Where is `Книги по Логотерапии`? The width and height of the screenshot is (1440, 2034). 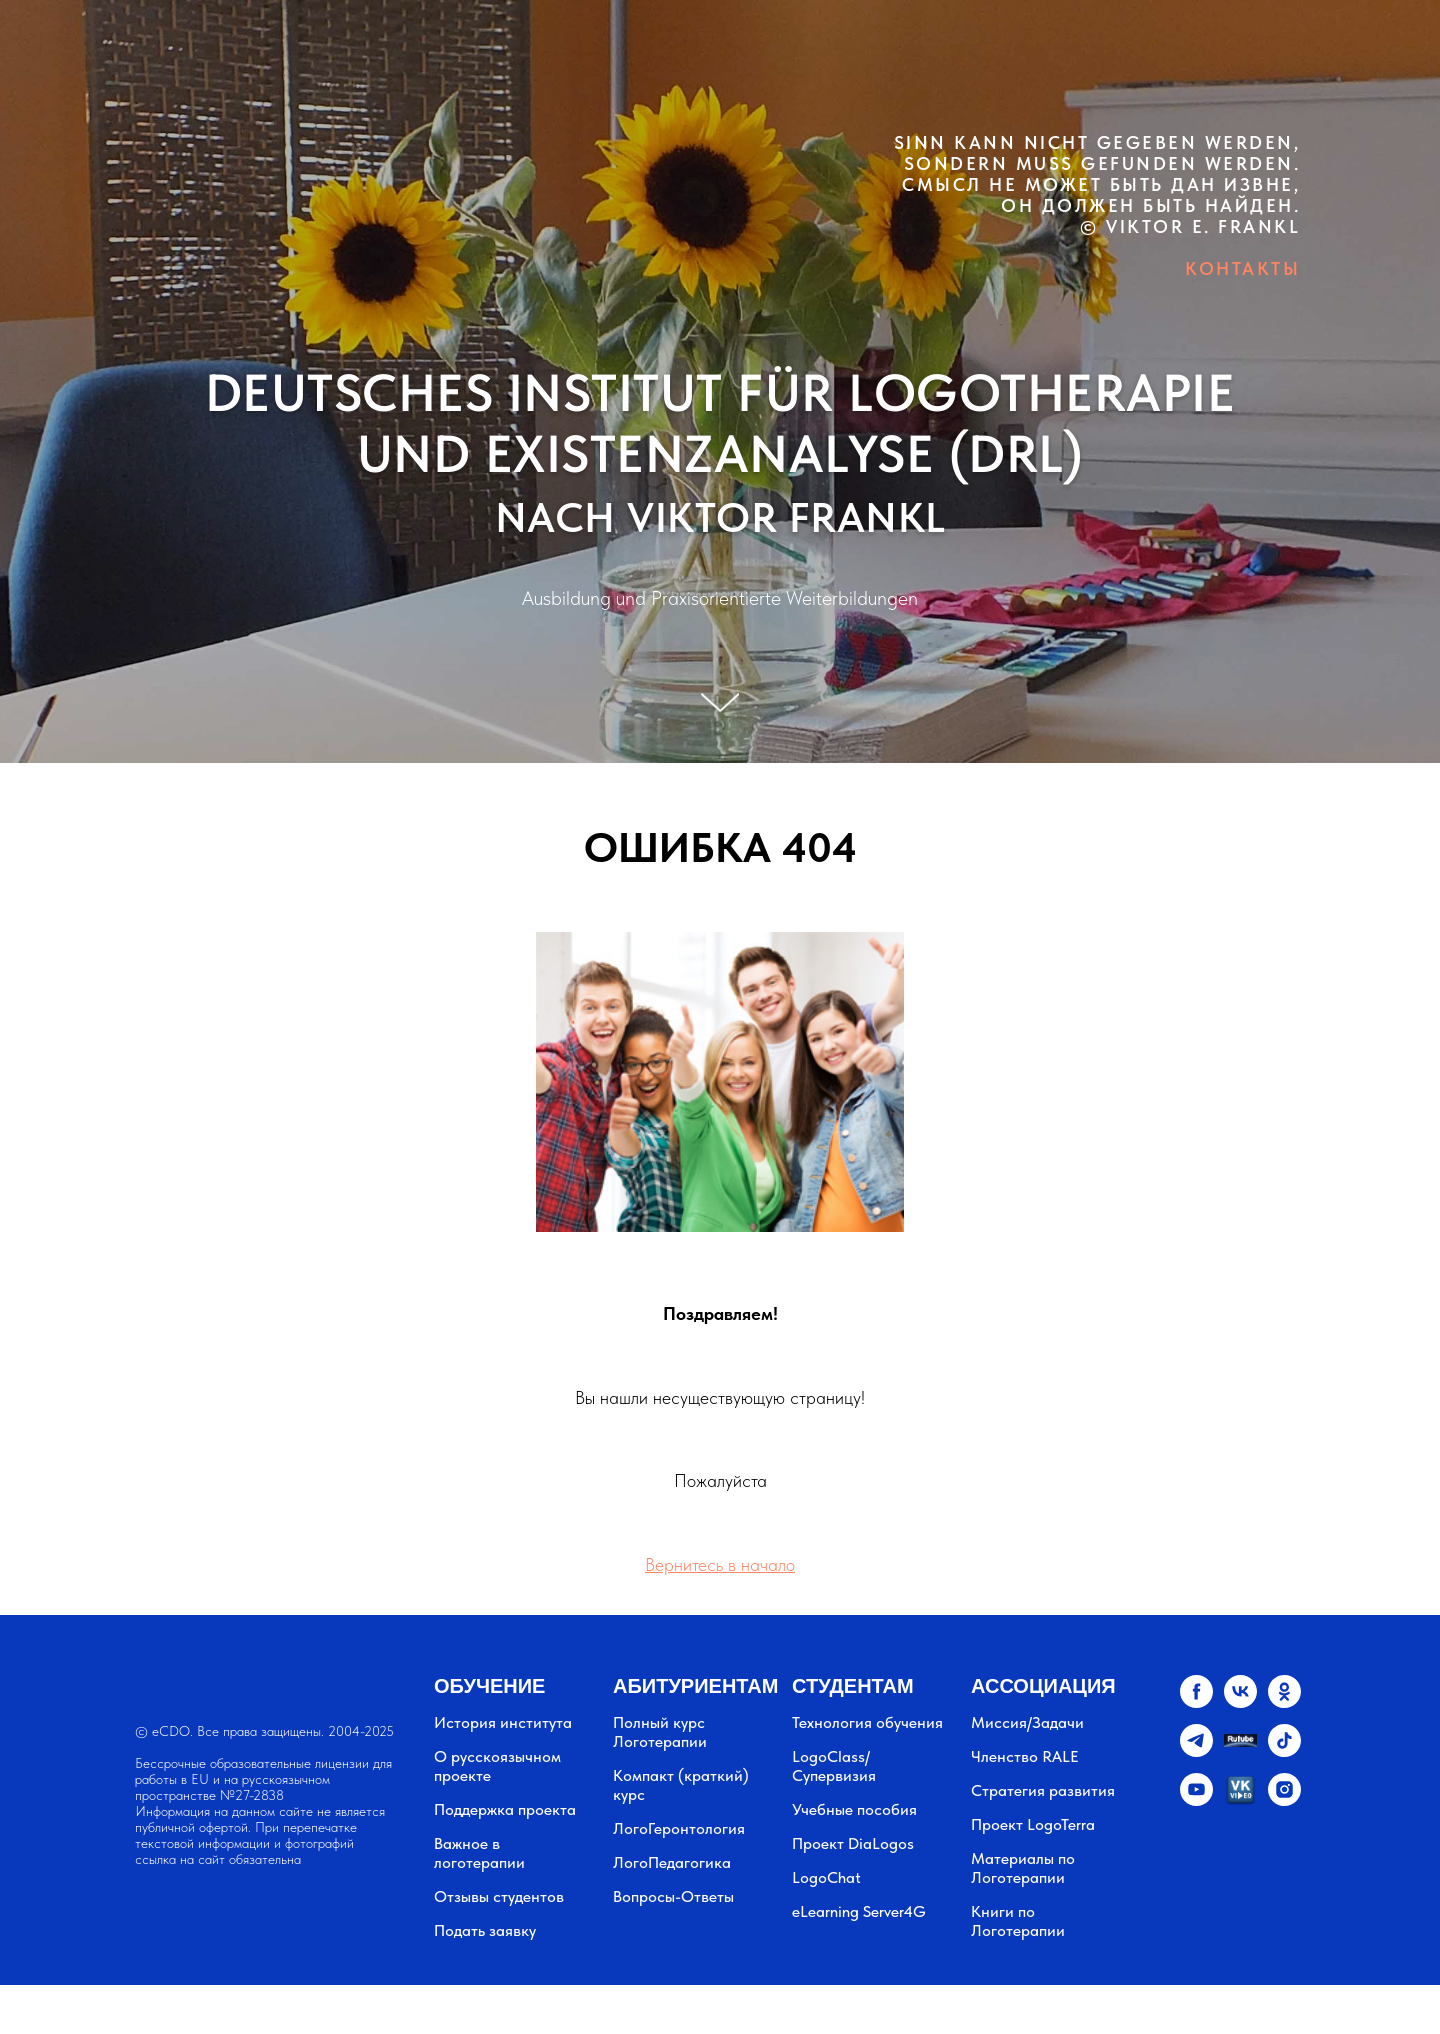 Книги по Логотерапии is located at coordinates (1018, 1921).